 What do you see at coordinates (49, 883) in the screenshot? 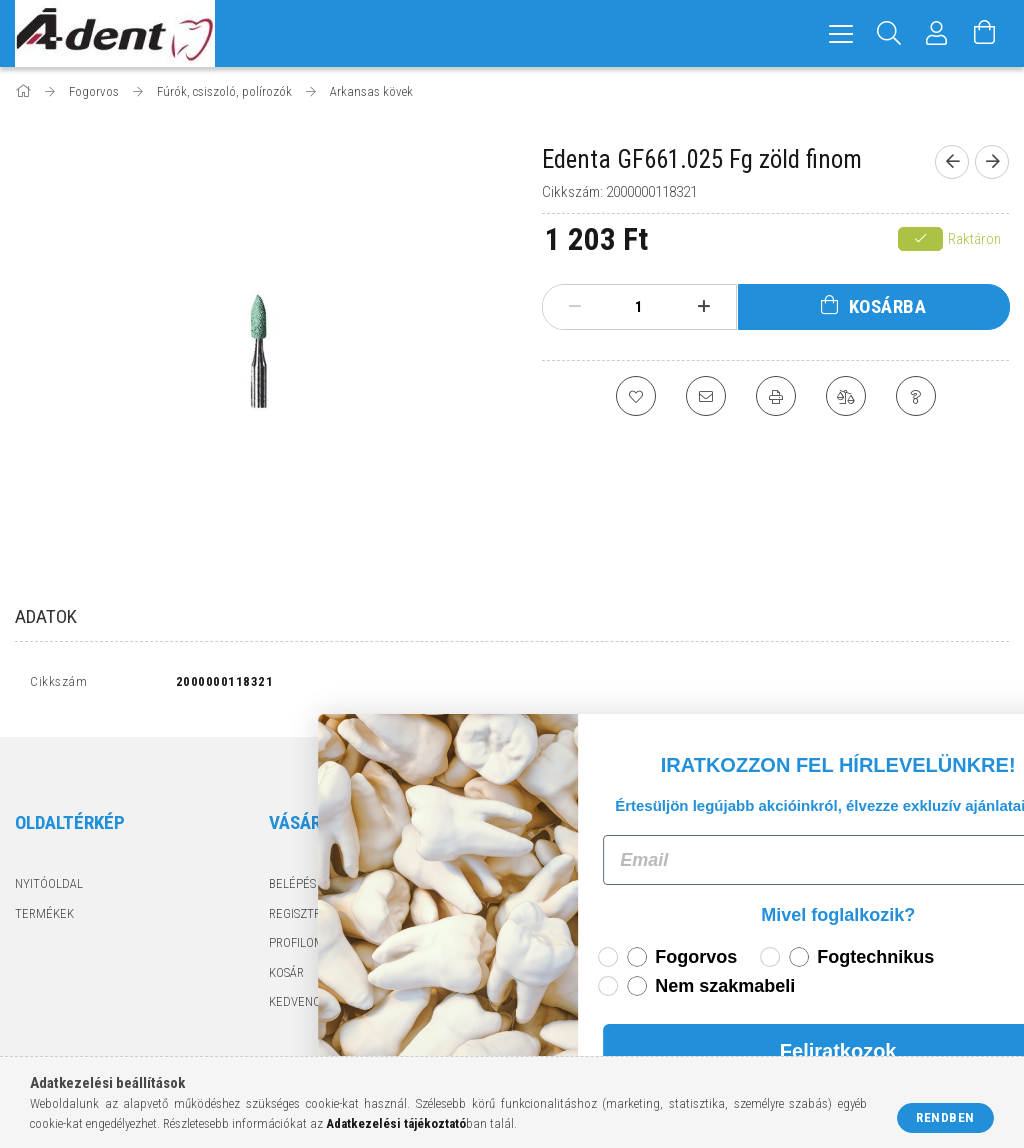
I see `Nyitóoldal` at bounding box center [49, 883].